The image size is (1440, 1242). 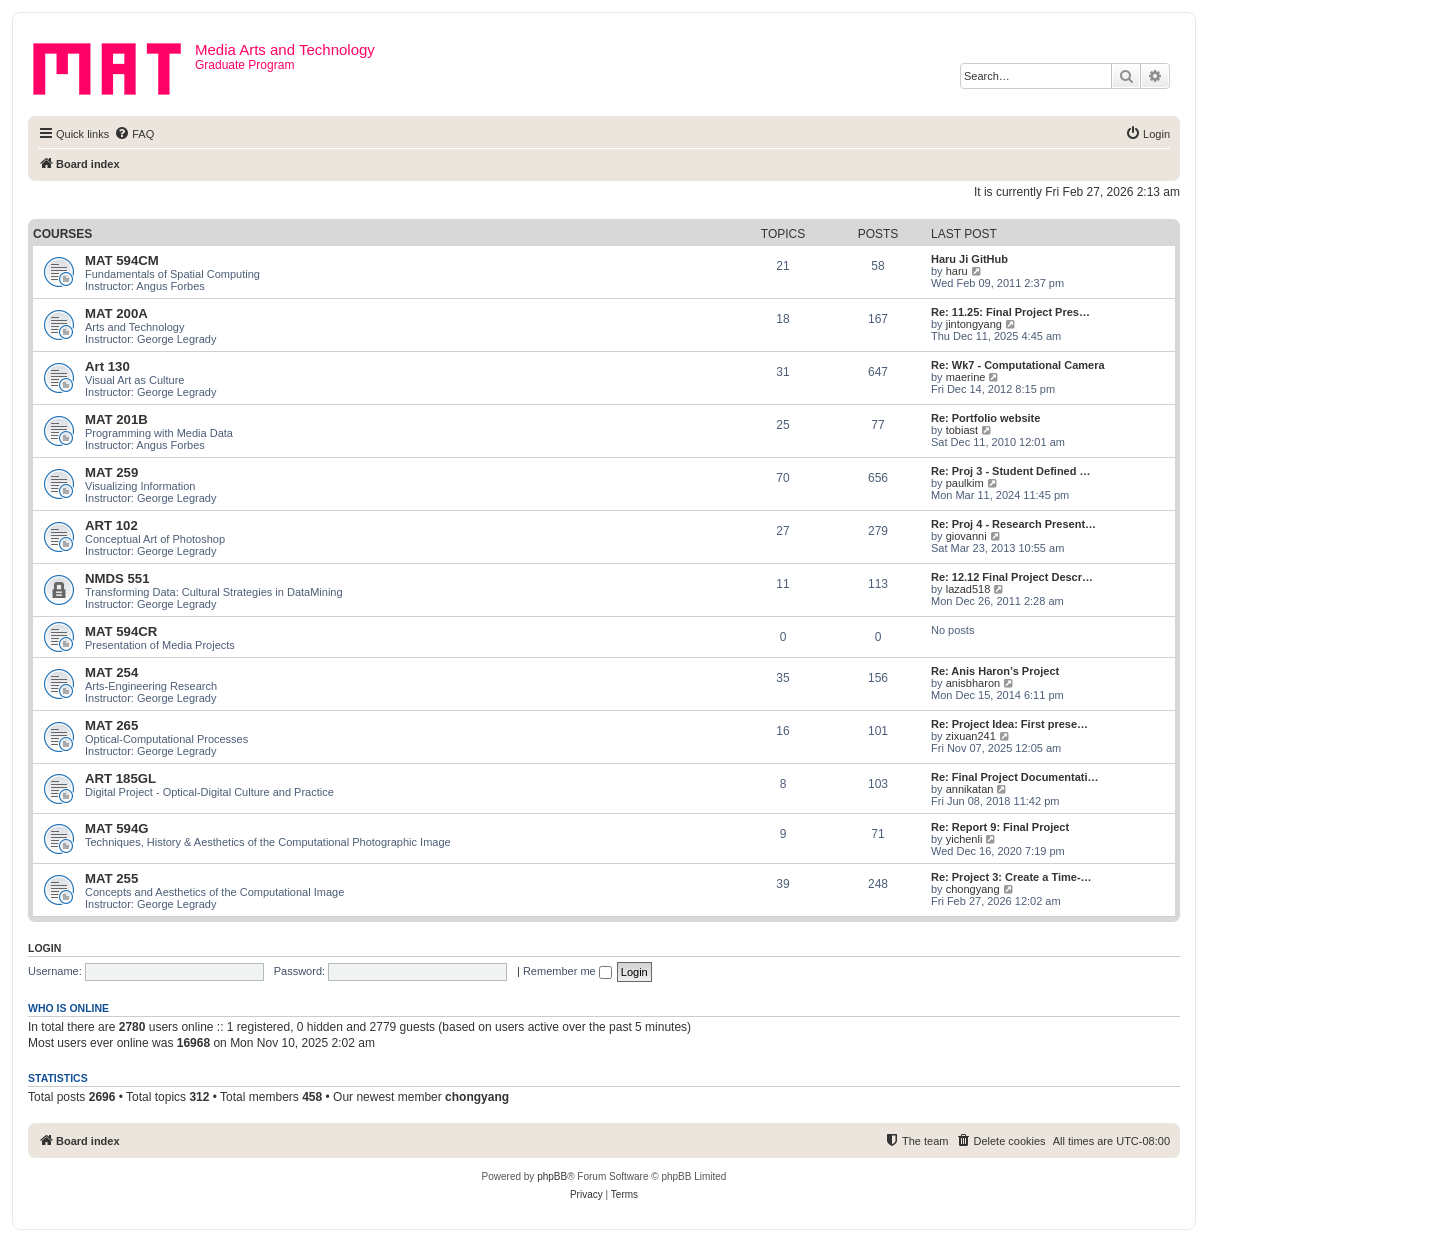 I want to click on [menuitem], so click(x=134, y=134).